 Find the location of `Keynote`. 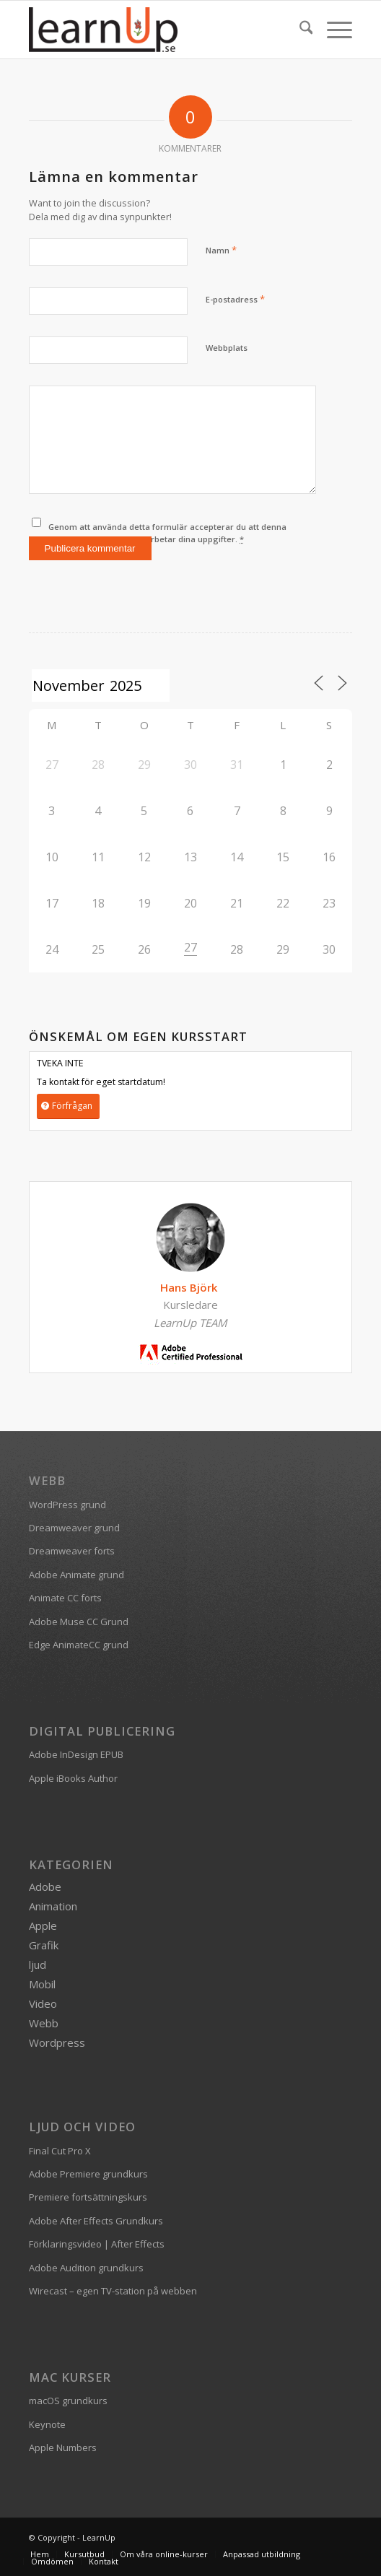

Keynote is located at coordinates (47, 2424).